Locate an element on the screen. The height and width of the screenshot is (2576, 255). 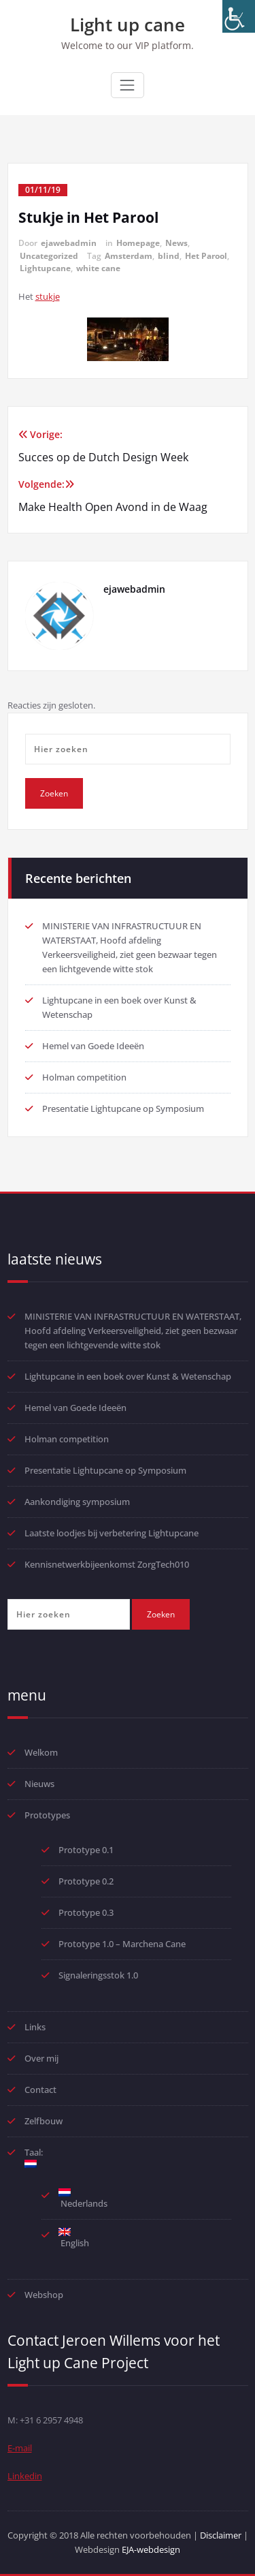
Homepage is located at coordinates (138, 243).